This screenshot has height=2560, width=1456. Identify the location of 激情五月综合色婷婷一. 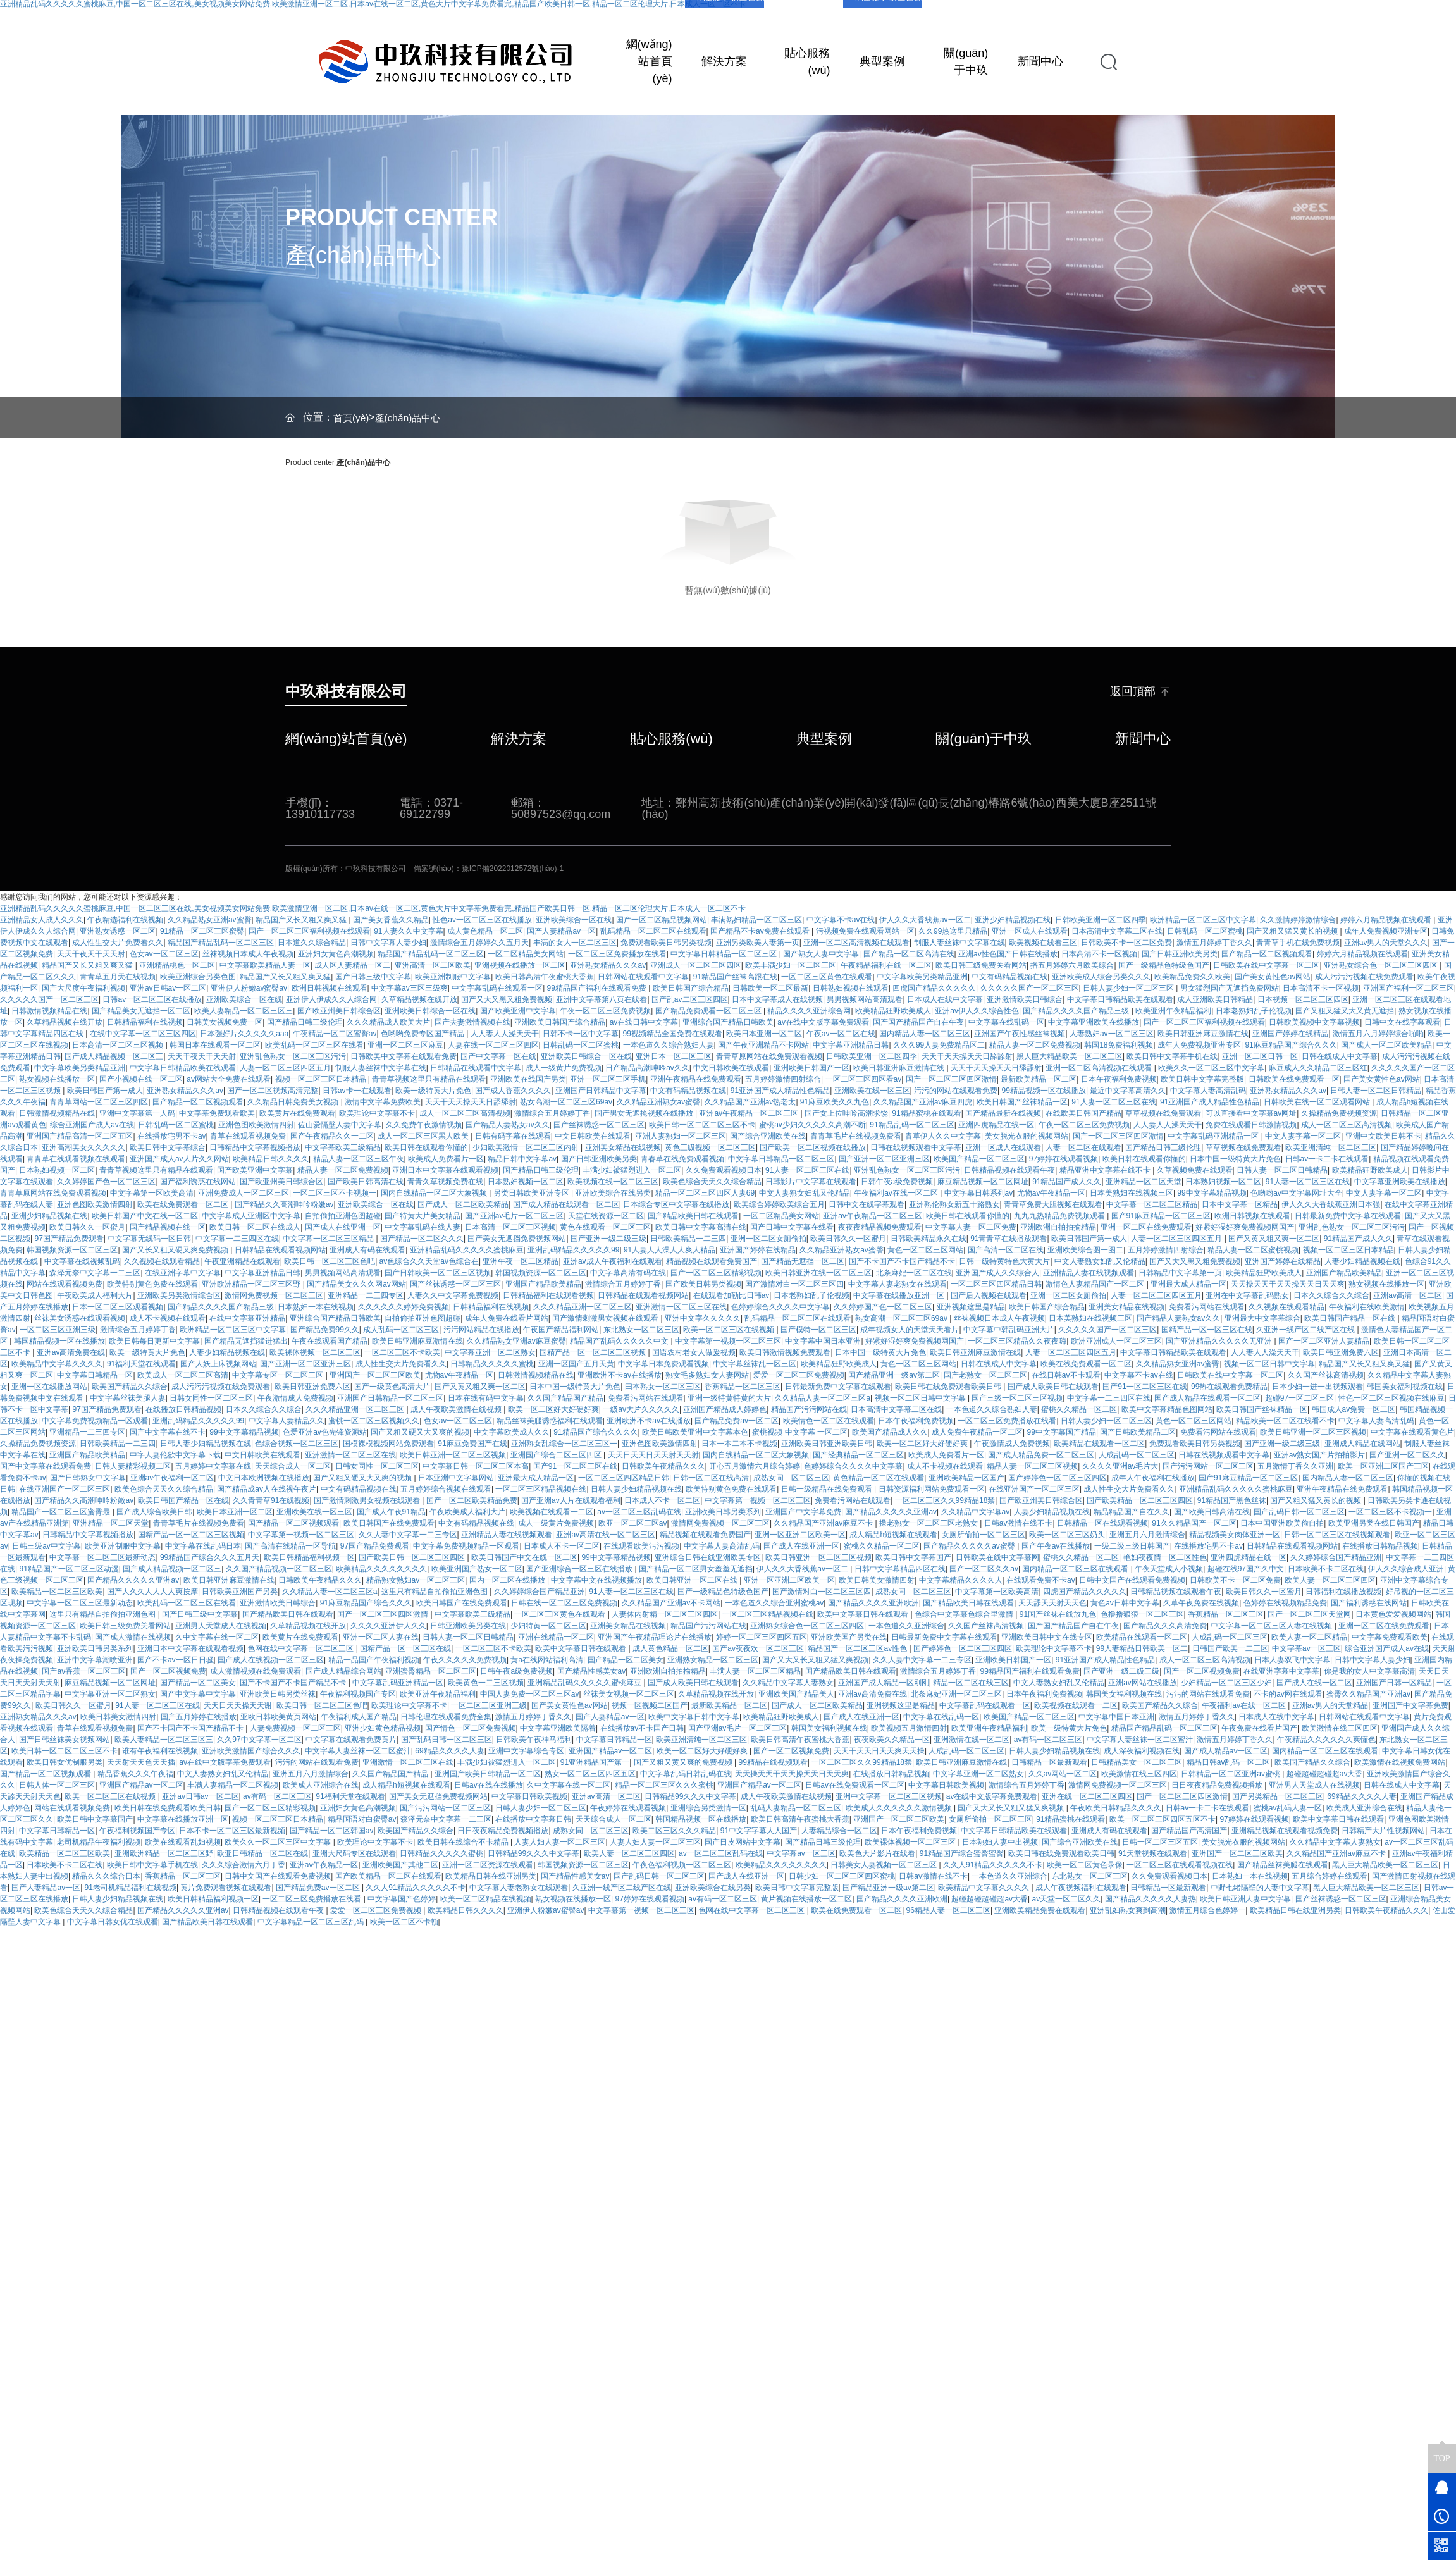
(1207, 1910).